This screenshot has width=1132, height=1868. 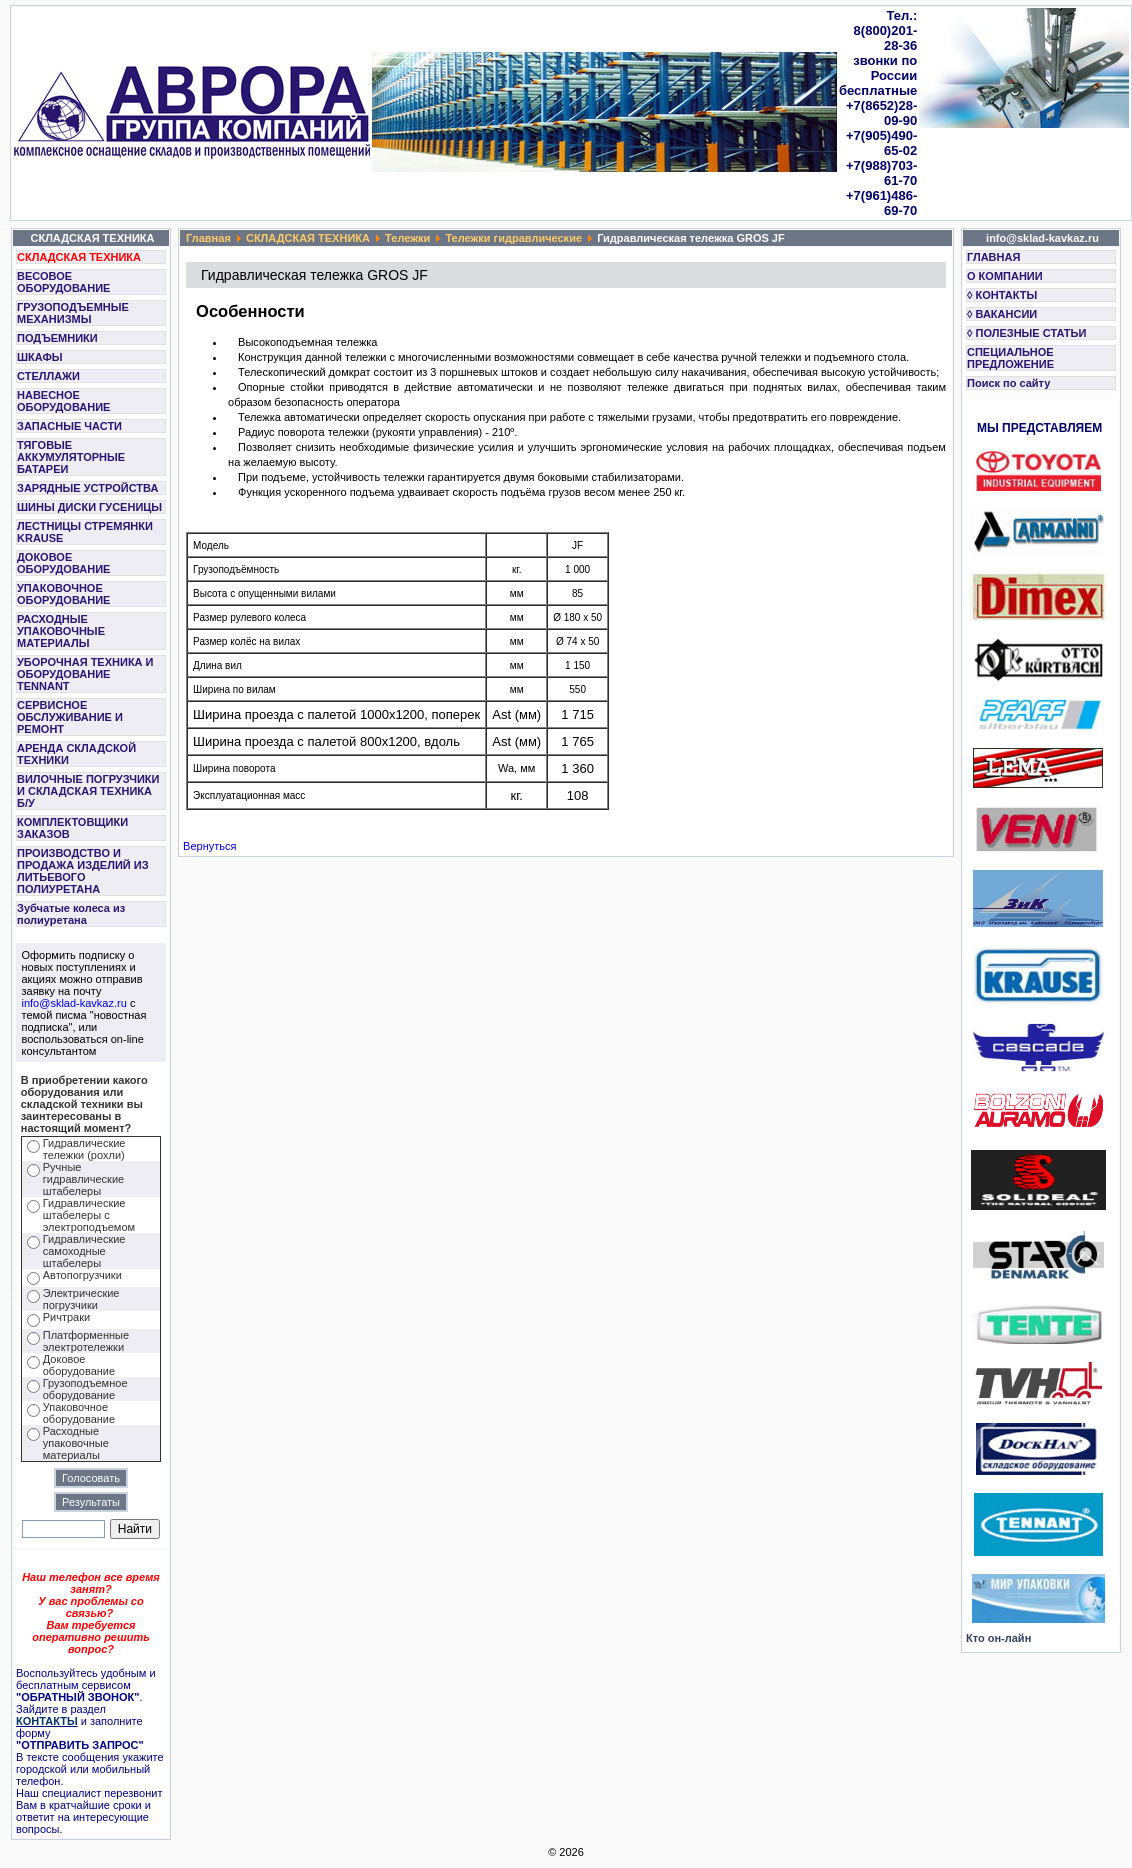 What do you see at coordinates (71, 914) in the screenshot?
I see `Зубчатые колеса из полиуретана` at bounding box center [71, 914].